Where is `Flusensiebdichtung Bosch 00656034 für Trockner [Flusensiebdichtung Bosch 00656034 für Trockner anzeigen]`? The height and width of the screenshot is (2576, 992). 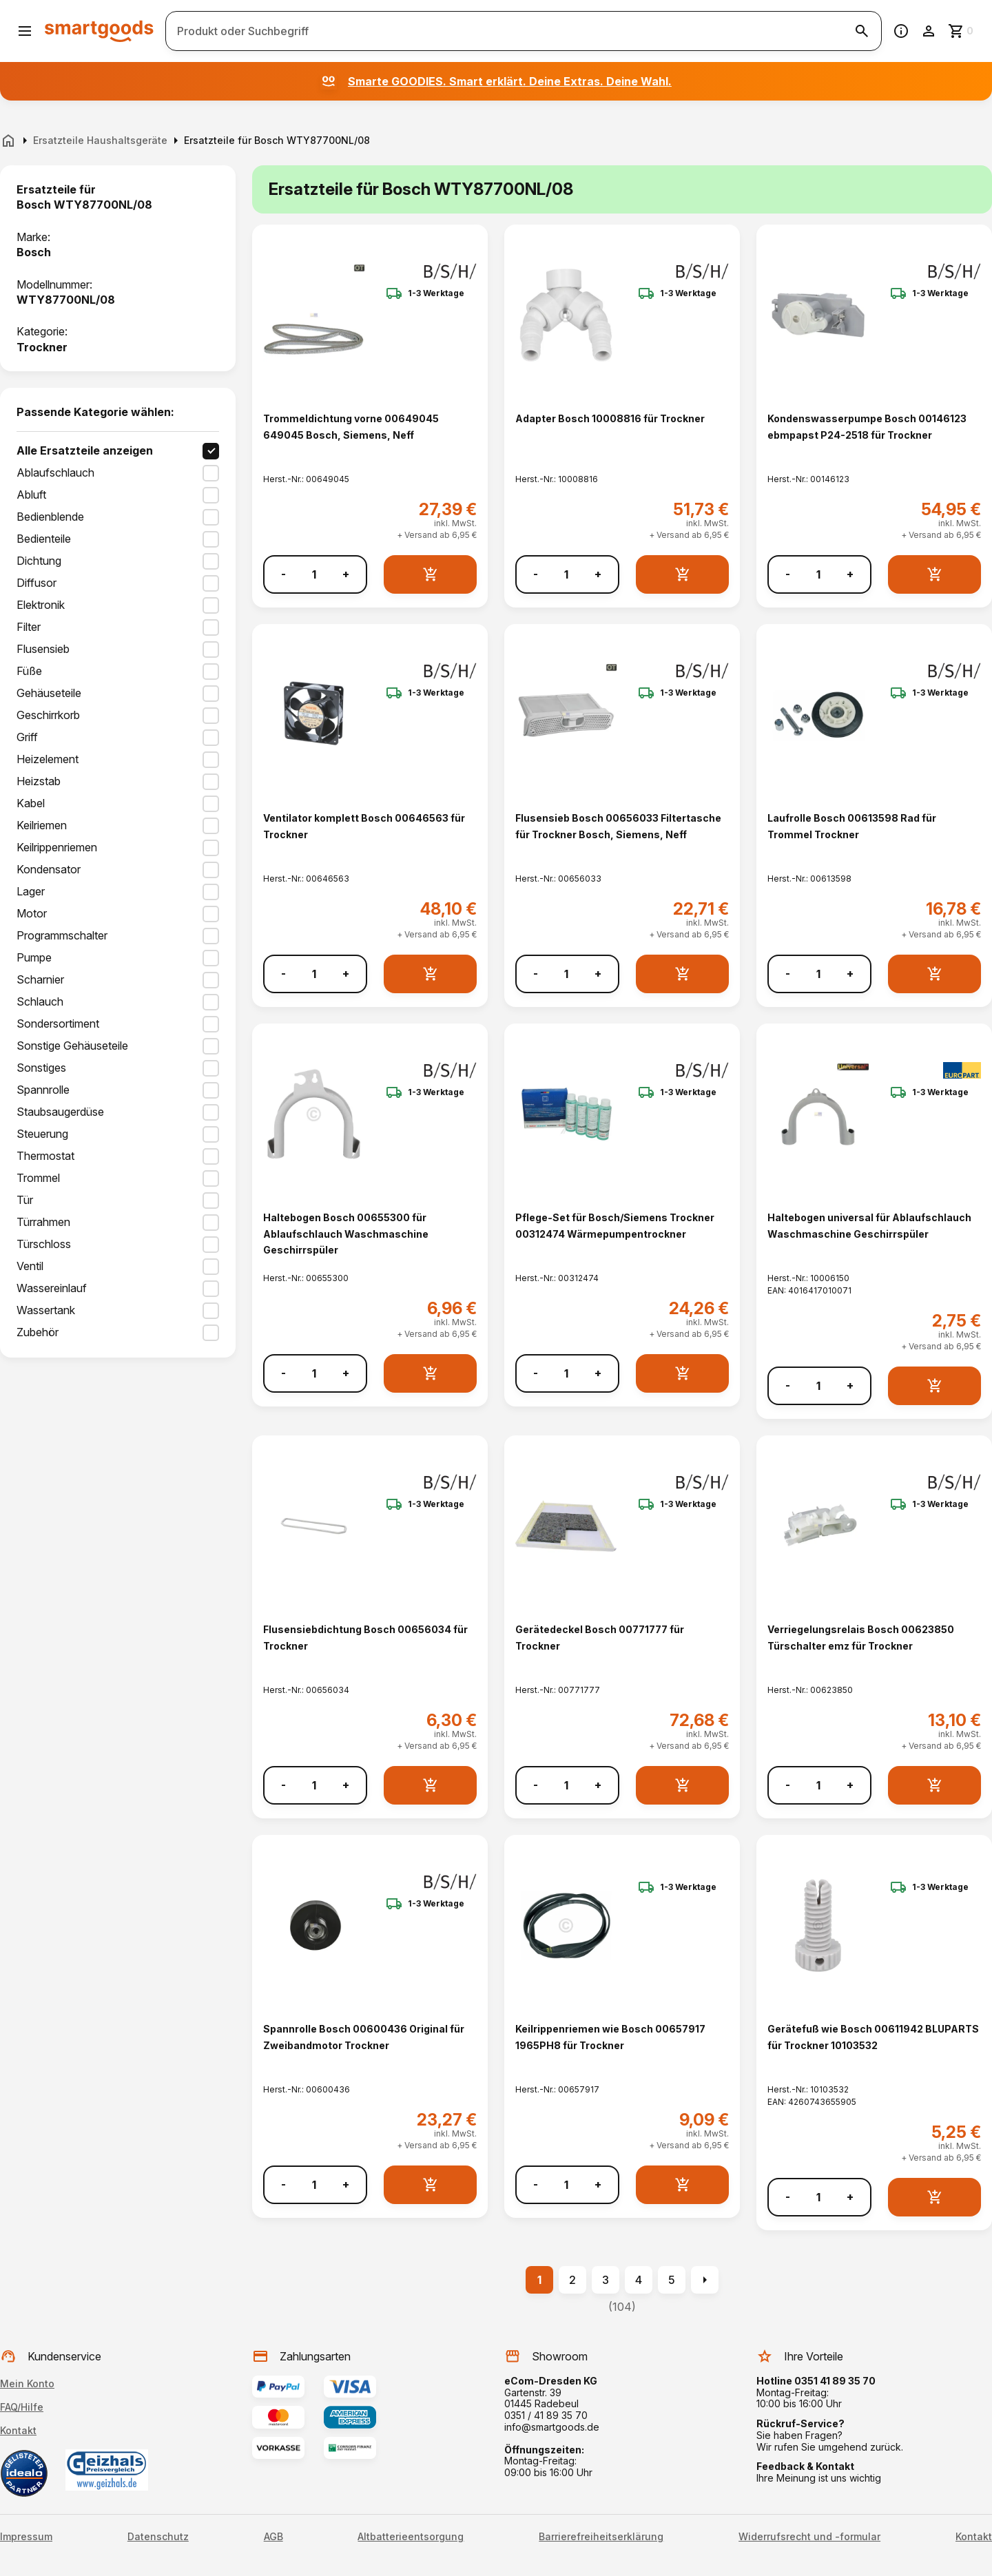 Flusensiebdichtung Bosch 00656034 für Trockner [Flusensiebdichtung Bosch 00656034 für Trockner anzeigen] is located at coordinates (365, 1637).